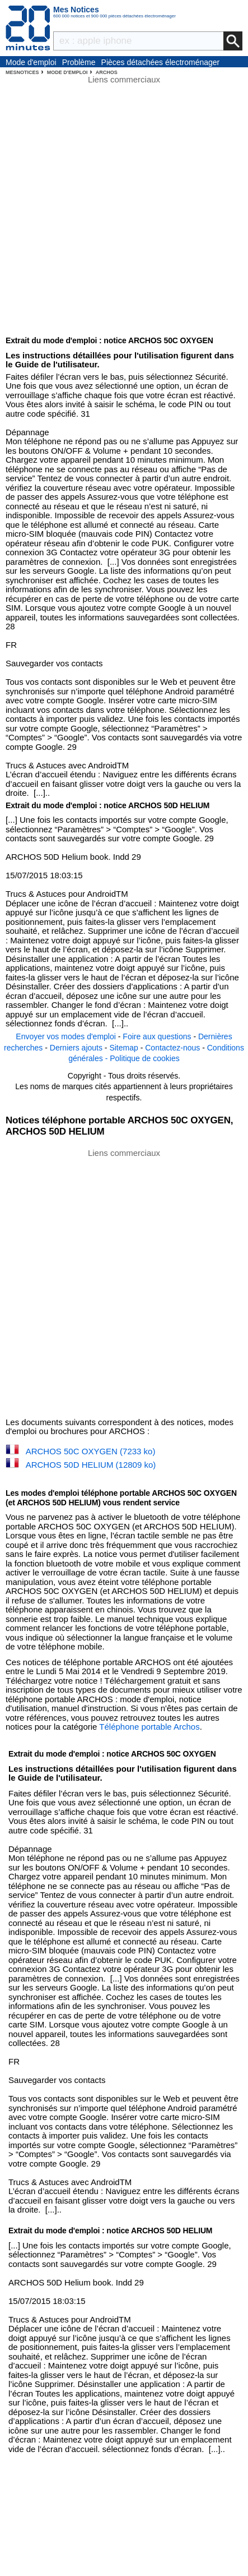 Image resolution: width=248 pixels, height=2576 pixels. Describe the element at coordinates (91, 1464) in the screenshot. I see `ARCHOS 50D HELIUM (12809 ko)` at that location.